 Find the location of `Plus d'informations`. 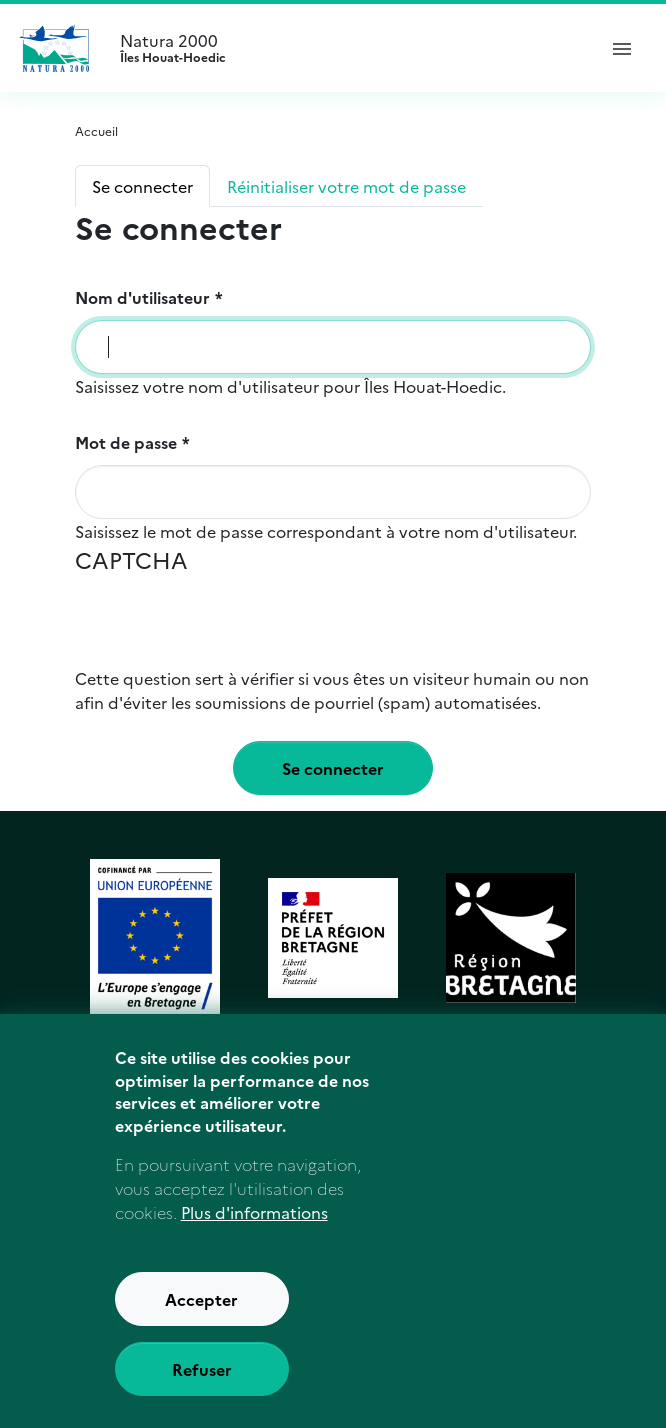

Plus d'informations is located at coordinates (254, 1220).